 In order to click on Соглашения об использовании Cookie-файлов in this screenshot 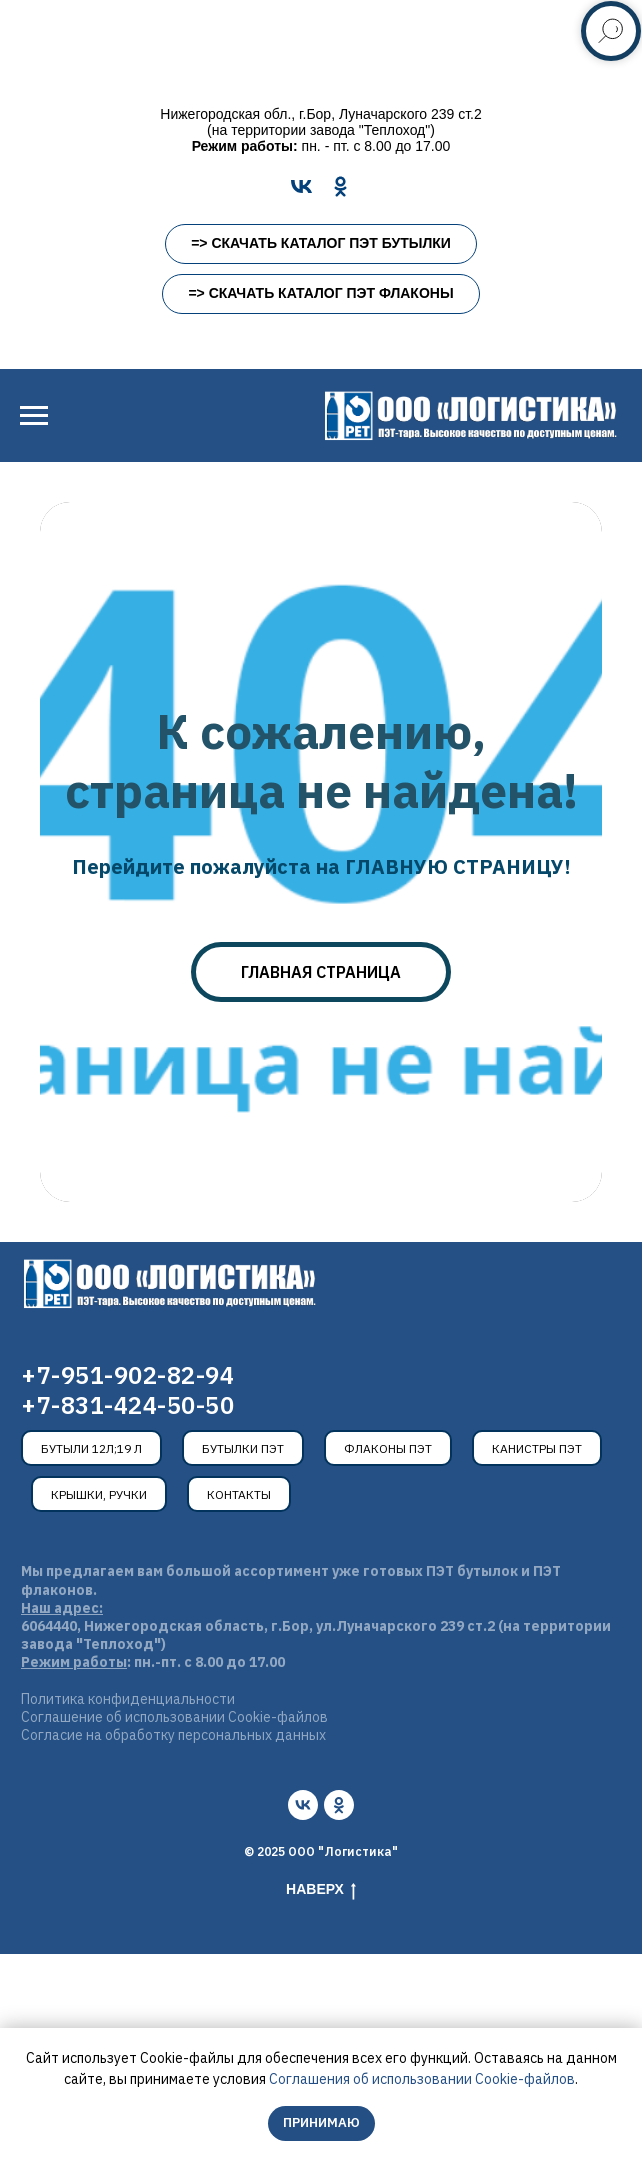, I will do `click(422, 2079)`.